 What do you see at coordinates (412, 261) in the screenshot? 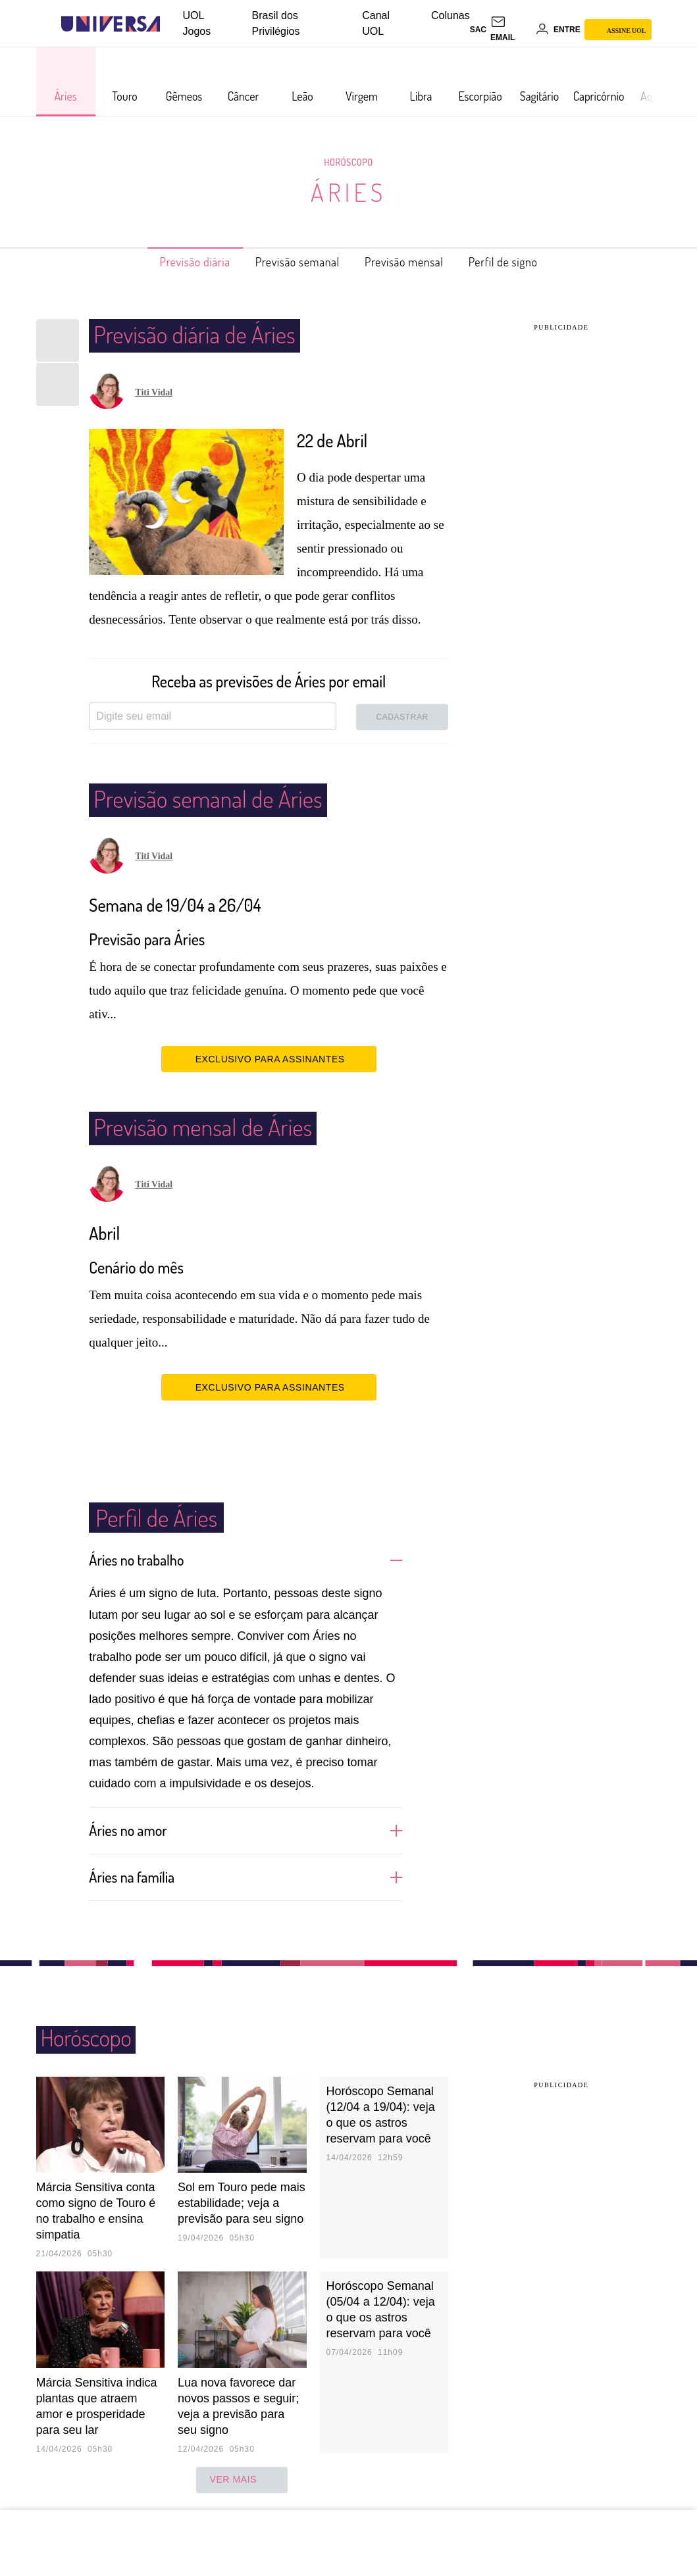
I see `Previsão mensal` at bounding box center [412, 261].